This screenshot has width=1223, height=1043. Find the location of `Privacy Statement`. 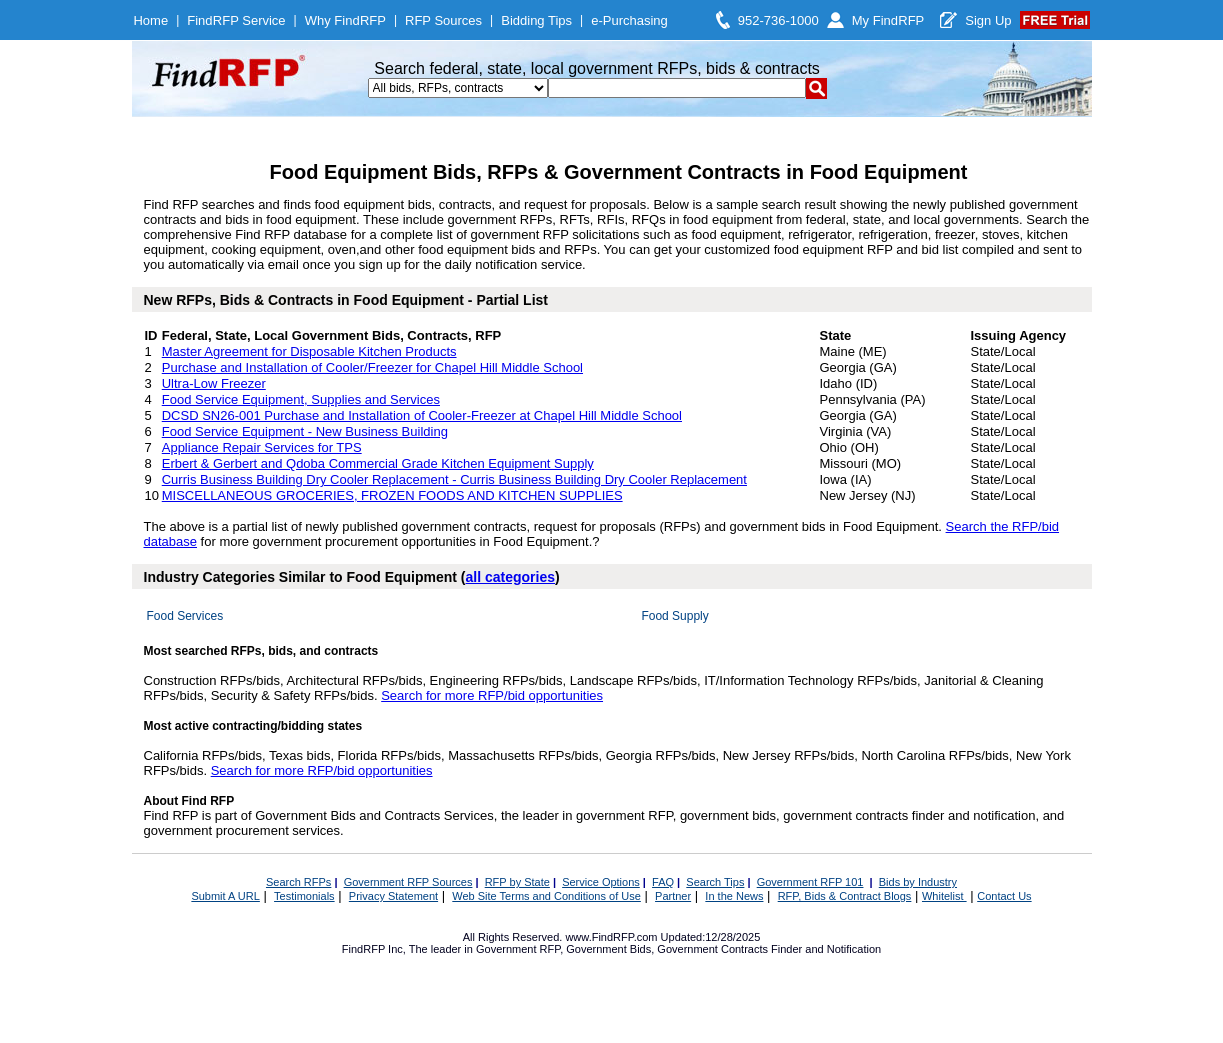

Privacy Statement is located at coordinates (393, 896).